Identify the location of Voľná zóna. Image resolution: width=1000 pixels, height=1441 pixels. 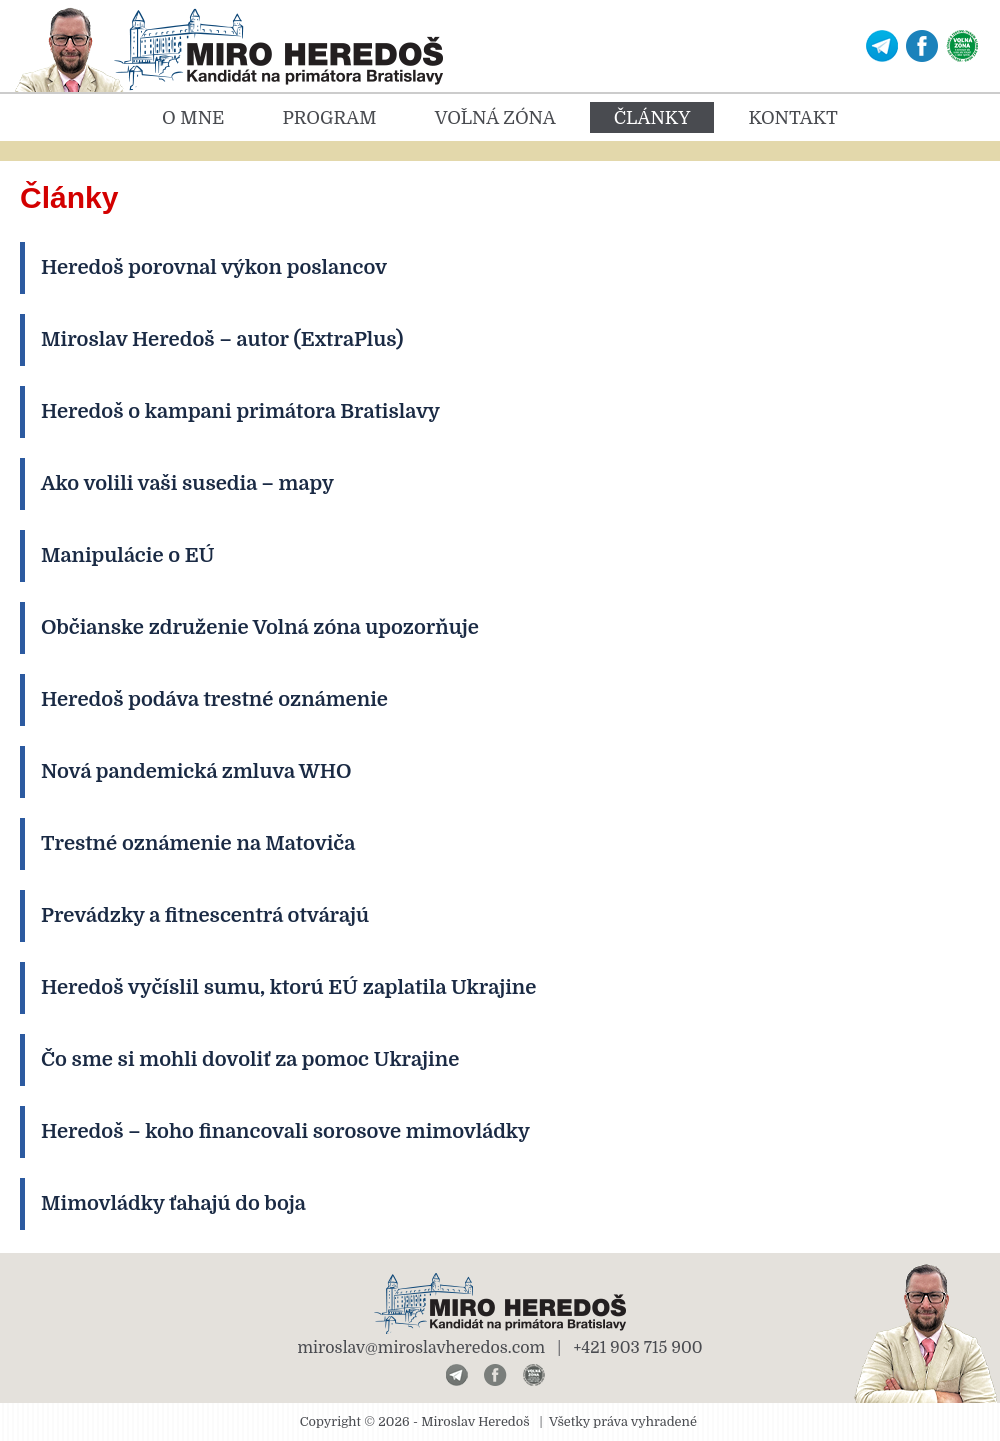
(495, 118).